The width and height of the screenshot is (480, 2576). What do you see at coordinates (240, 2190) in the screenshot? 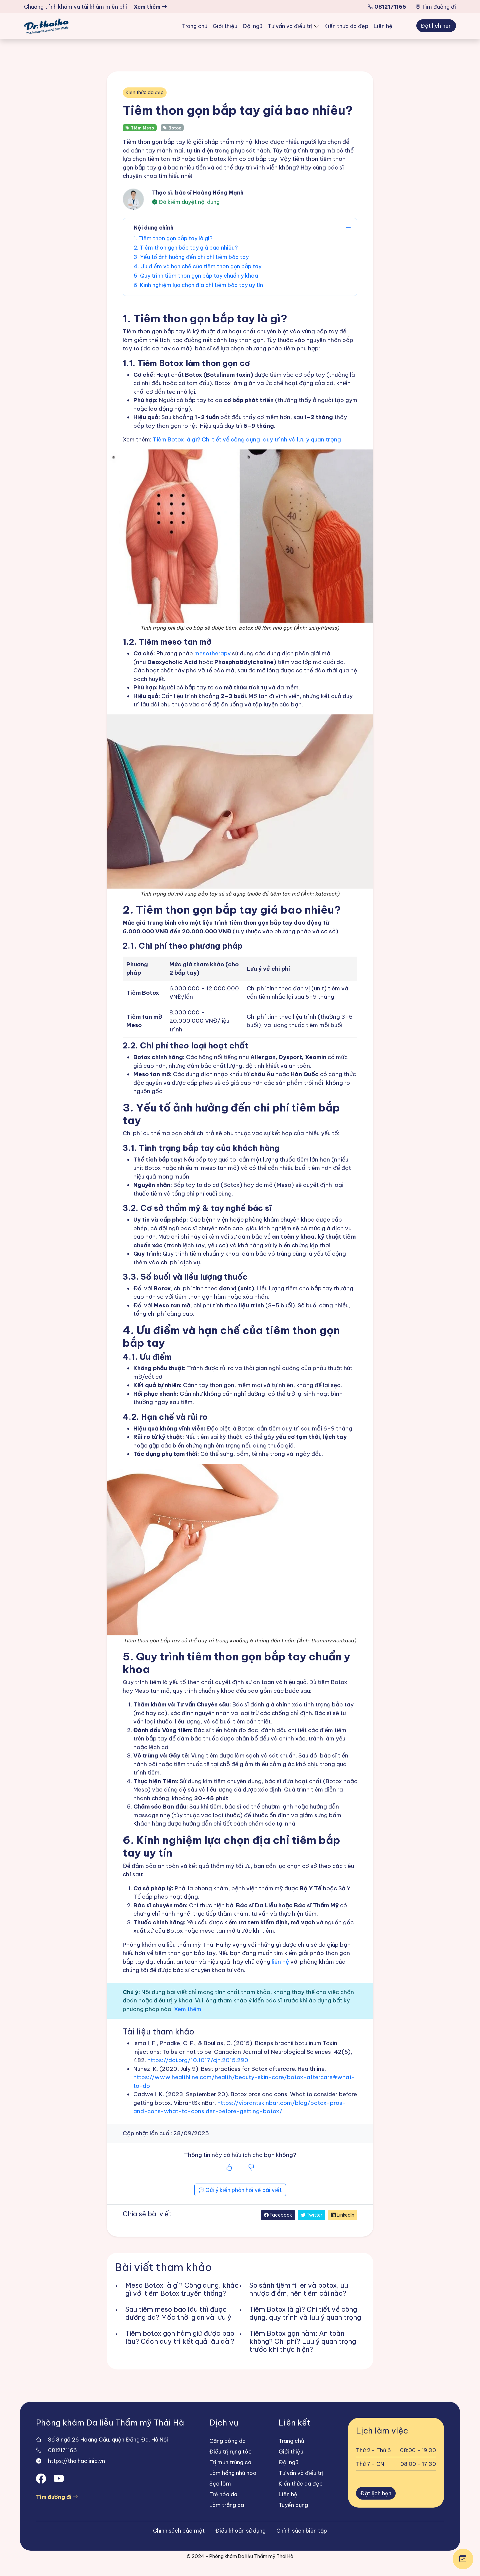
I see `Gửi ý kiến phản hồi về bài viết` at bounding box center [240, 2190].